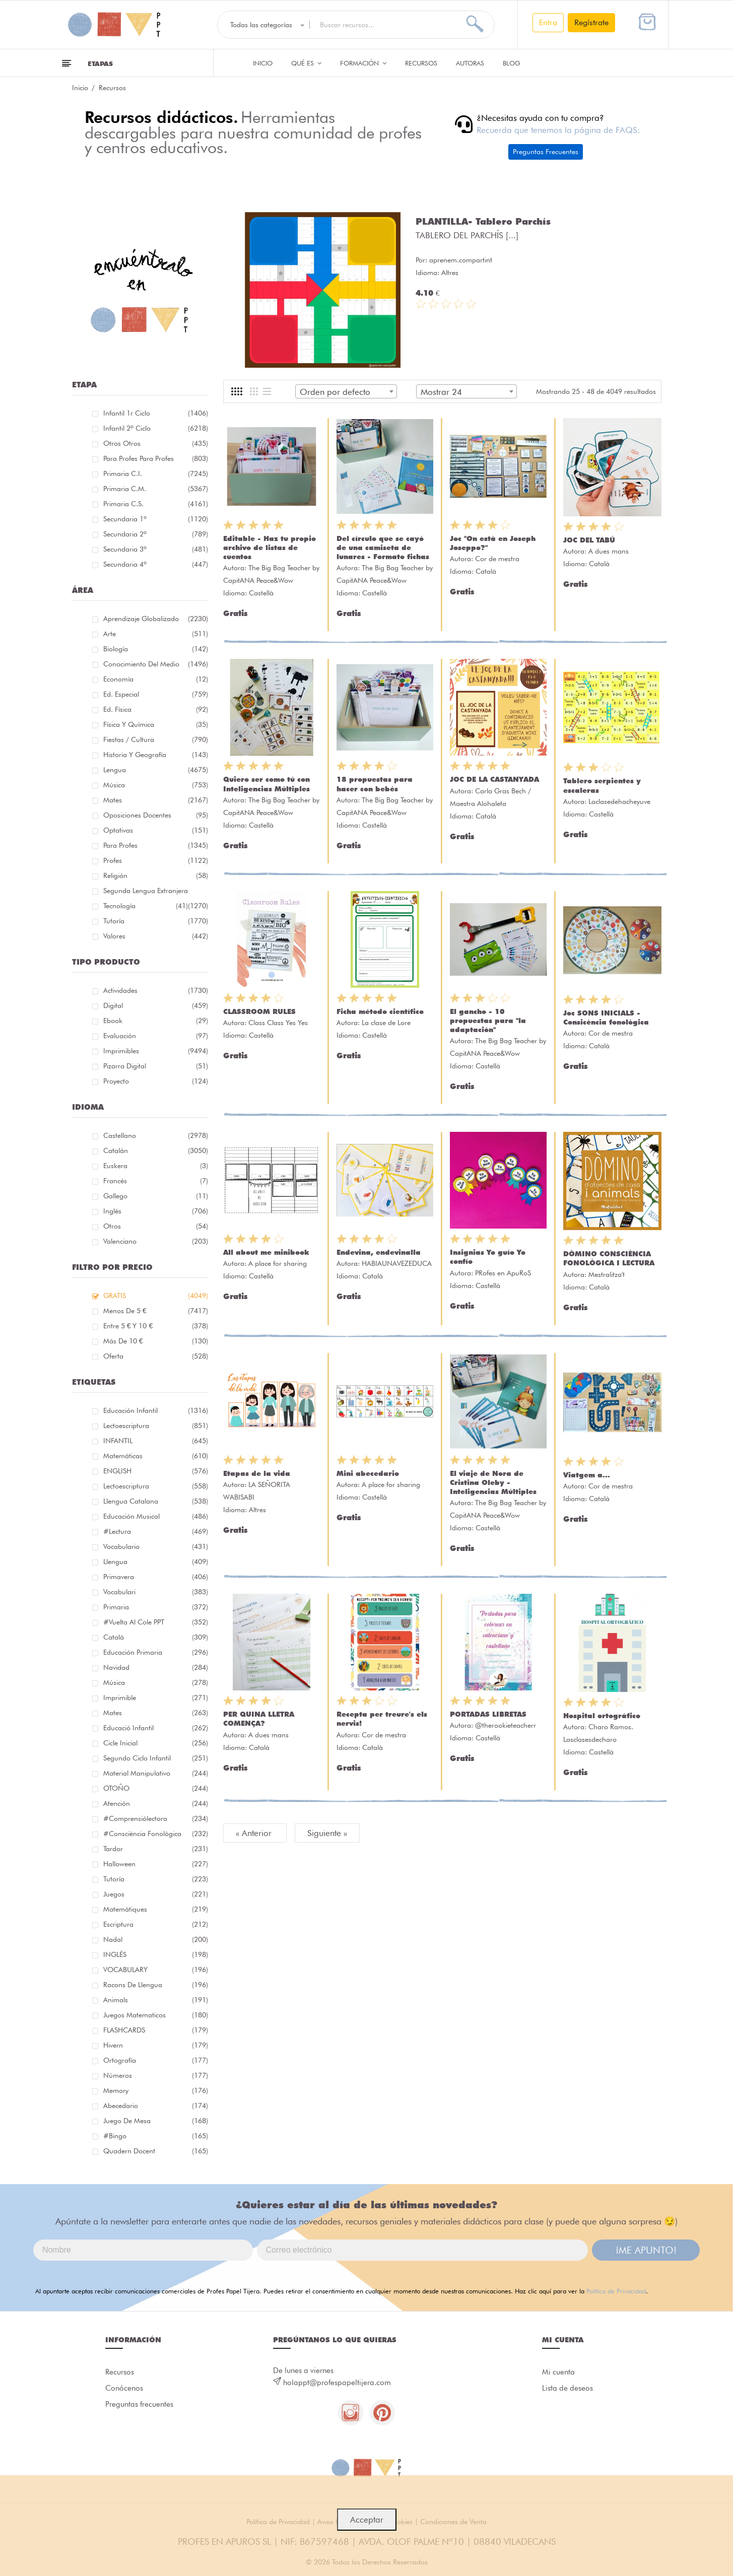 Image resolution: width=733 pixels, height=2576 pixels. I want to click on Preguntas frecuentes, so click(139, 2404).